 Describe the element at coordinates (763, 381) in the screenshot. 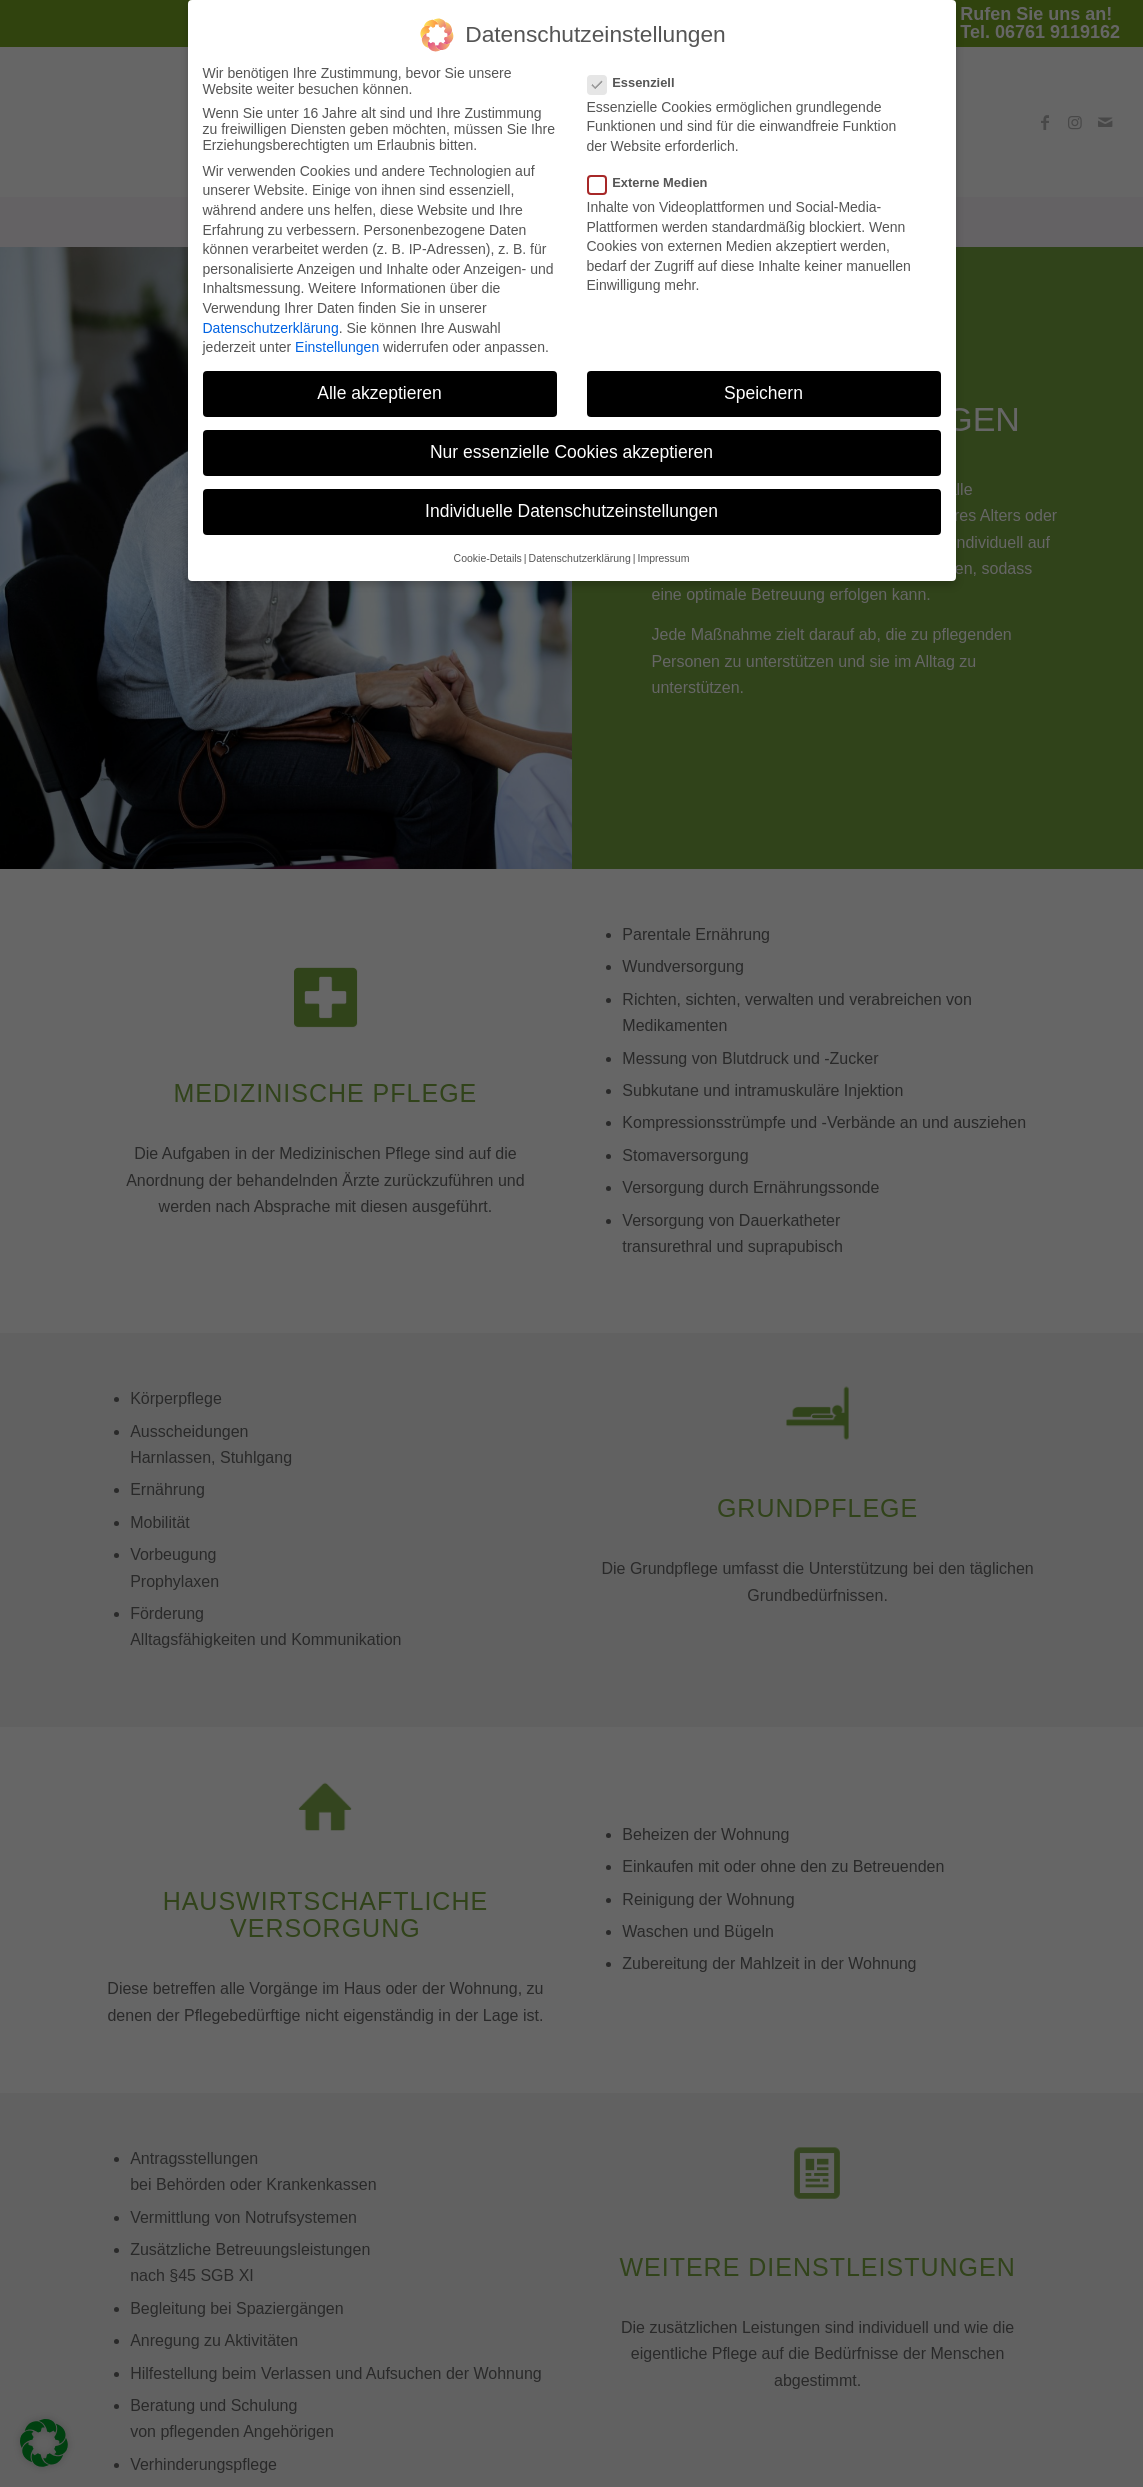

I see `Speichern [button]` at that location.